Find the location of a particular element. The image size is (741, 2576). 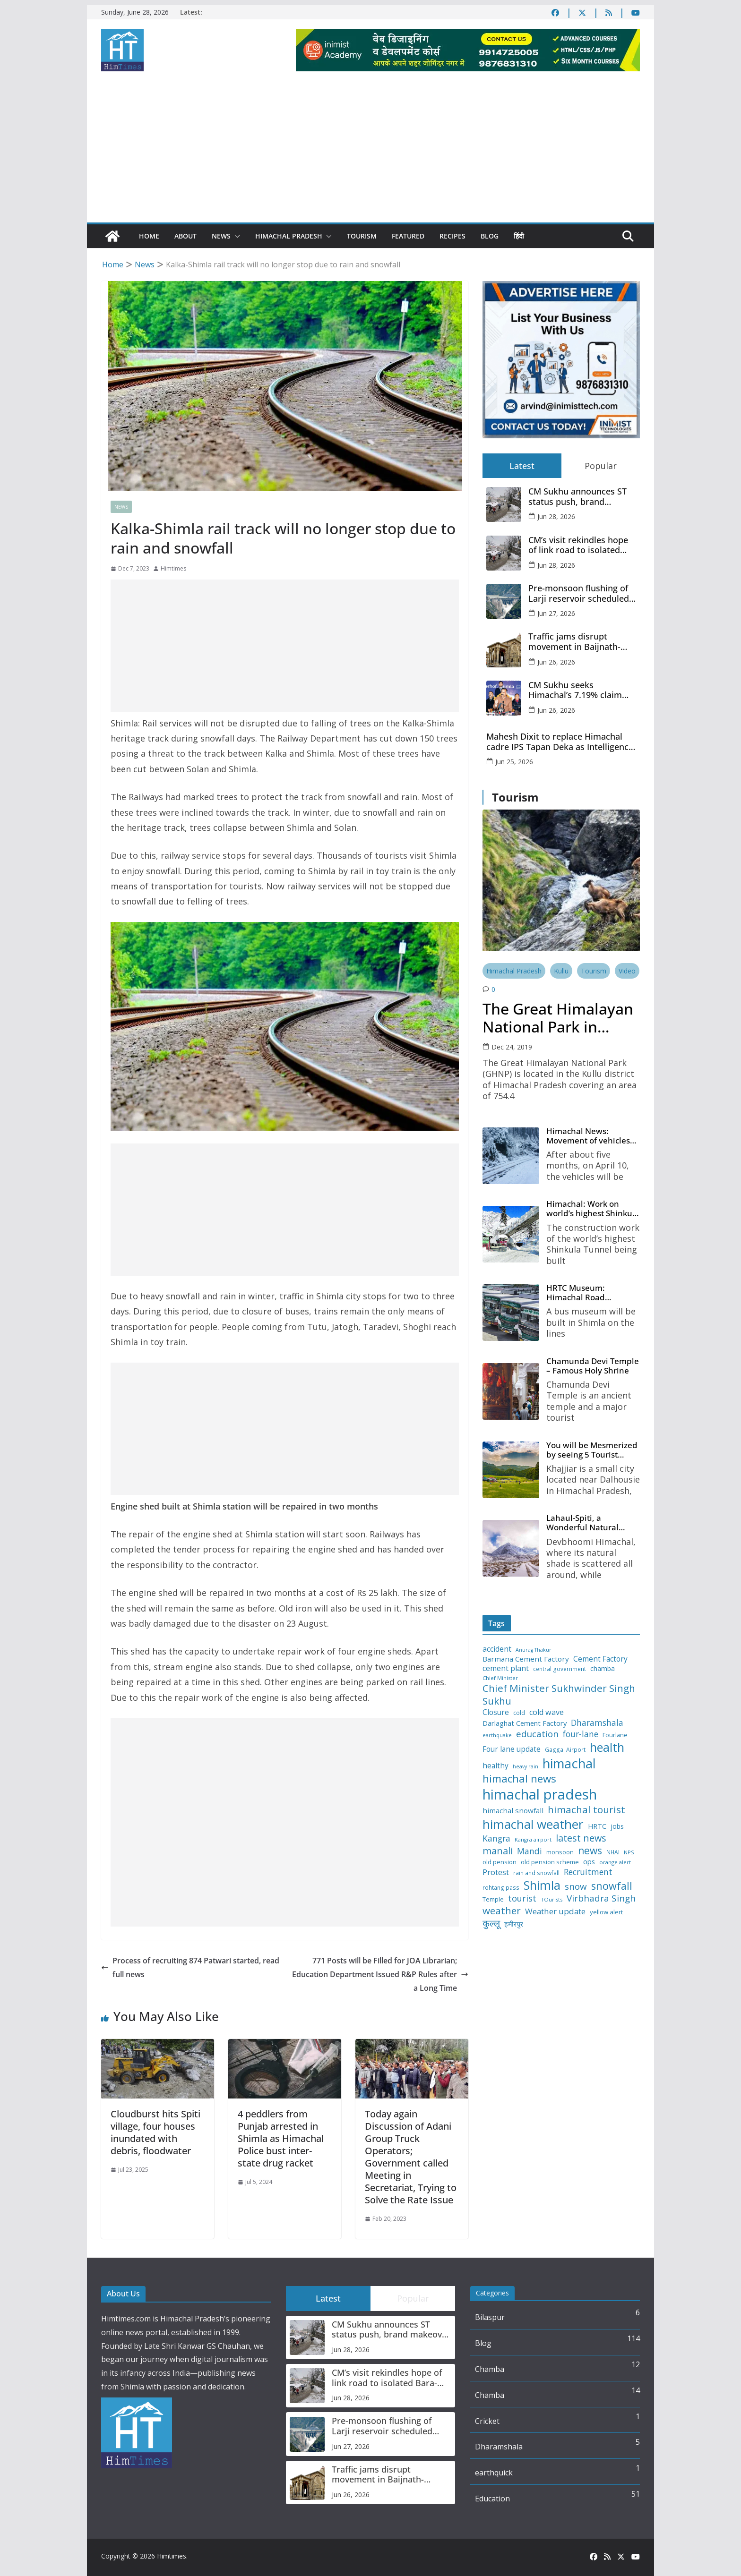

You will be Mesmerized by seeing 5 Tourist Places of Khajjiar is located at coordinates (591, 1456).